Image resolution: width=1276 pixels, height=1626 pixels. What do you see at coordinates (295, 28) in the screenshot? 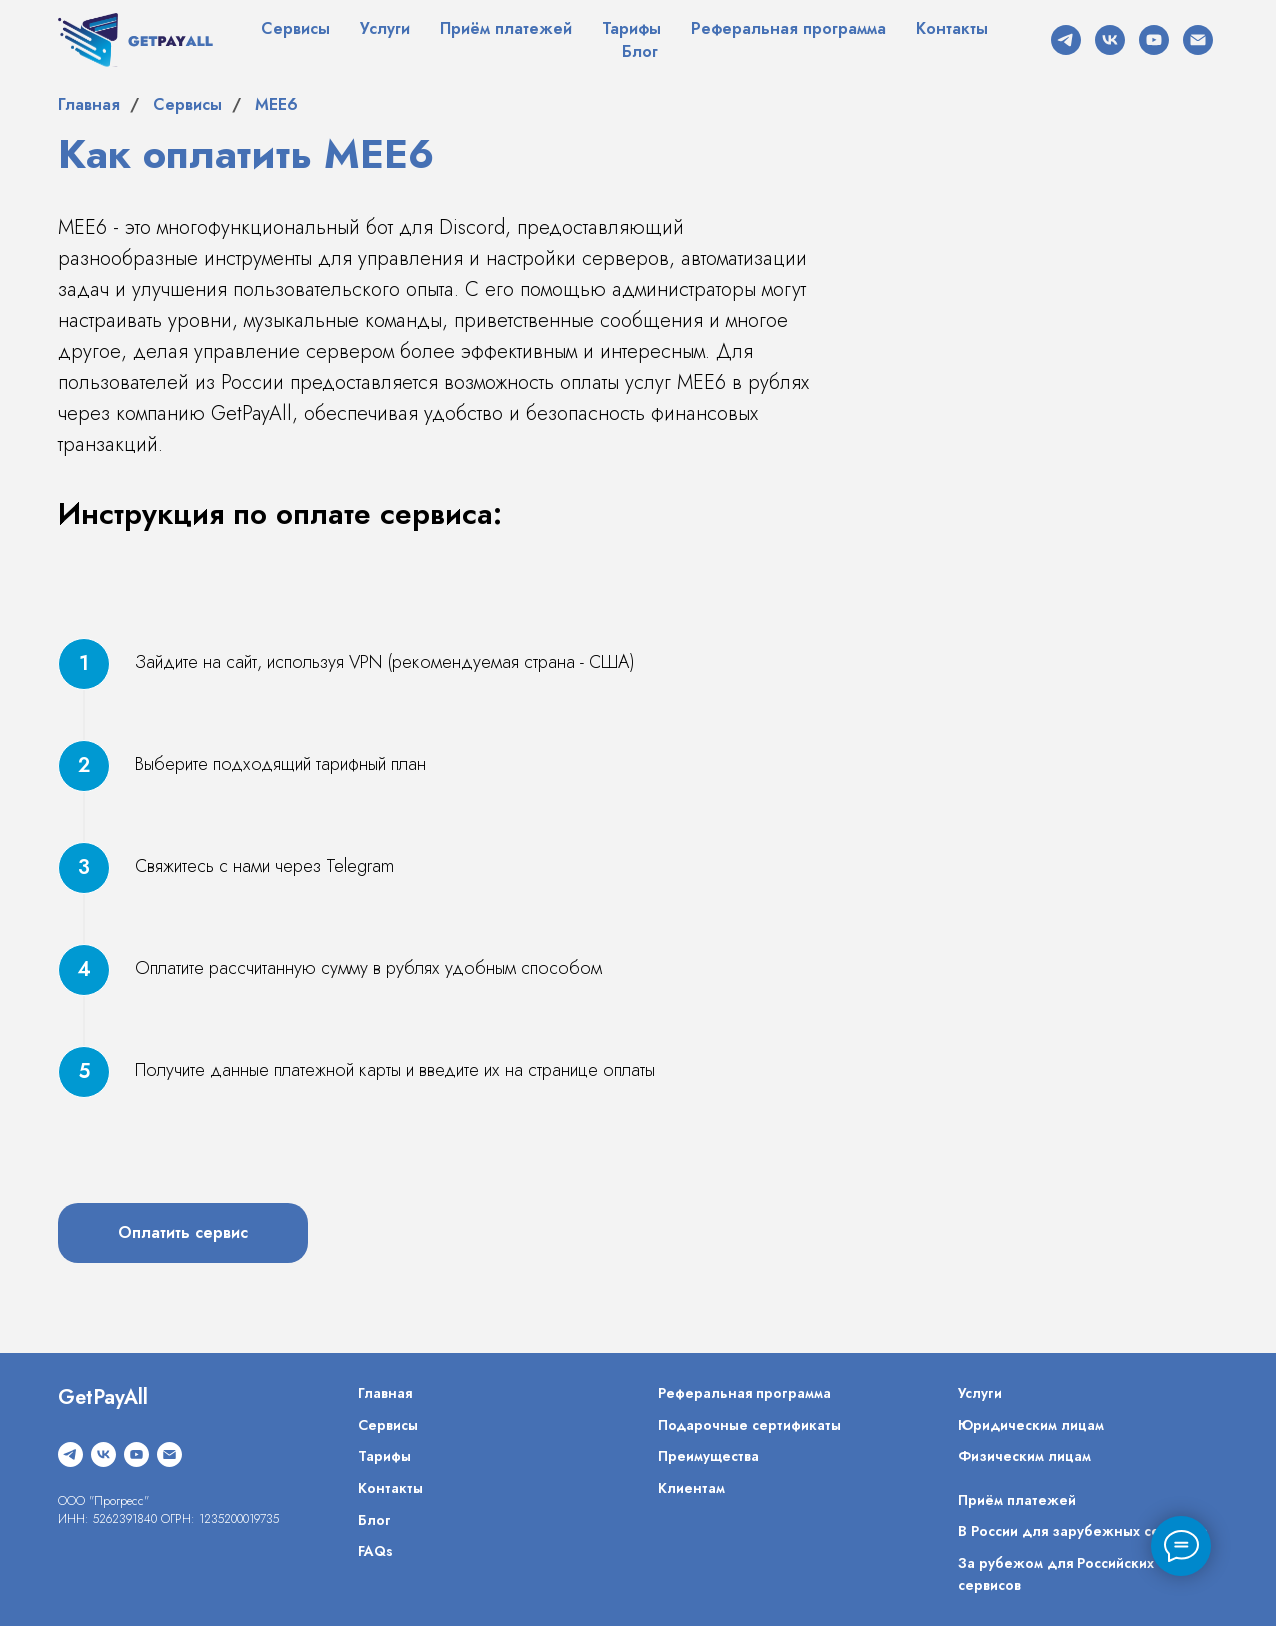
I see `Сервисы` at bounding box center [295, 28].